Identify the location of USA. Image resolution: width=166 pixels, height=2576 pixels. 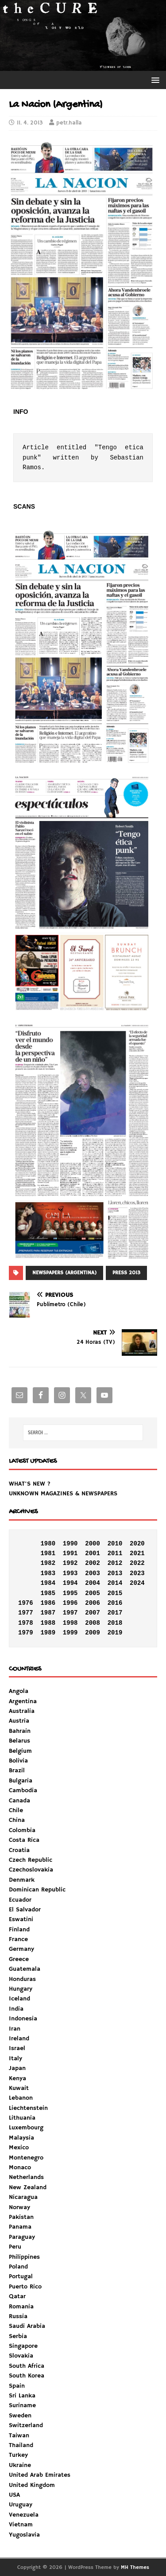
(14, 2495).